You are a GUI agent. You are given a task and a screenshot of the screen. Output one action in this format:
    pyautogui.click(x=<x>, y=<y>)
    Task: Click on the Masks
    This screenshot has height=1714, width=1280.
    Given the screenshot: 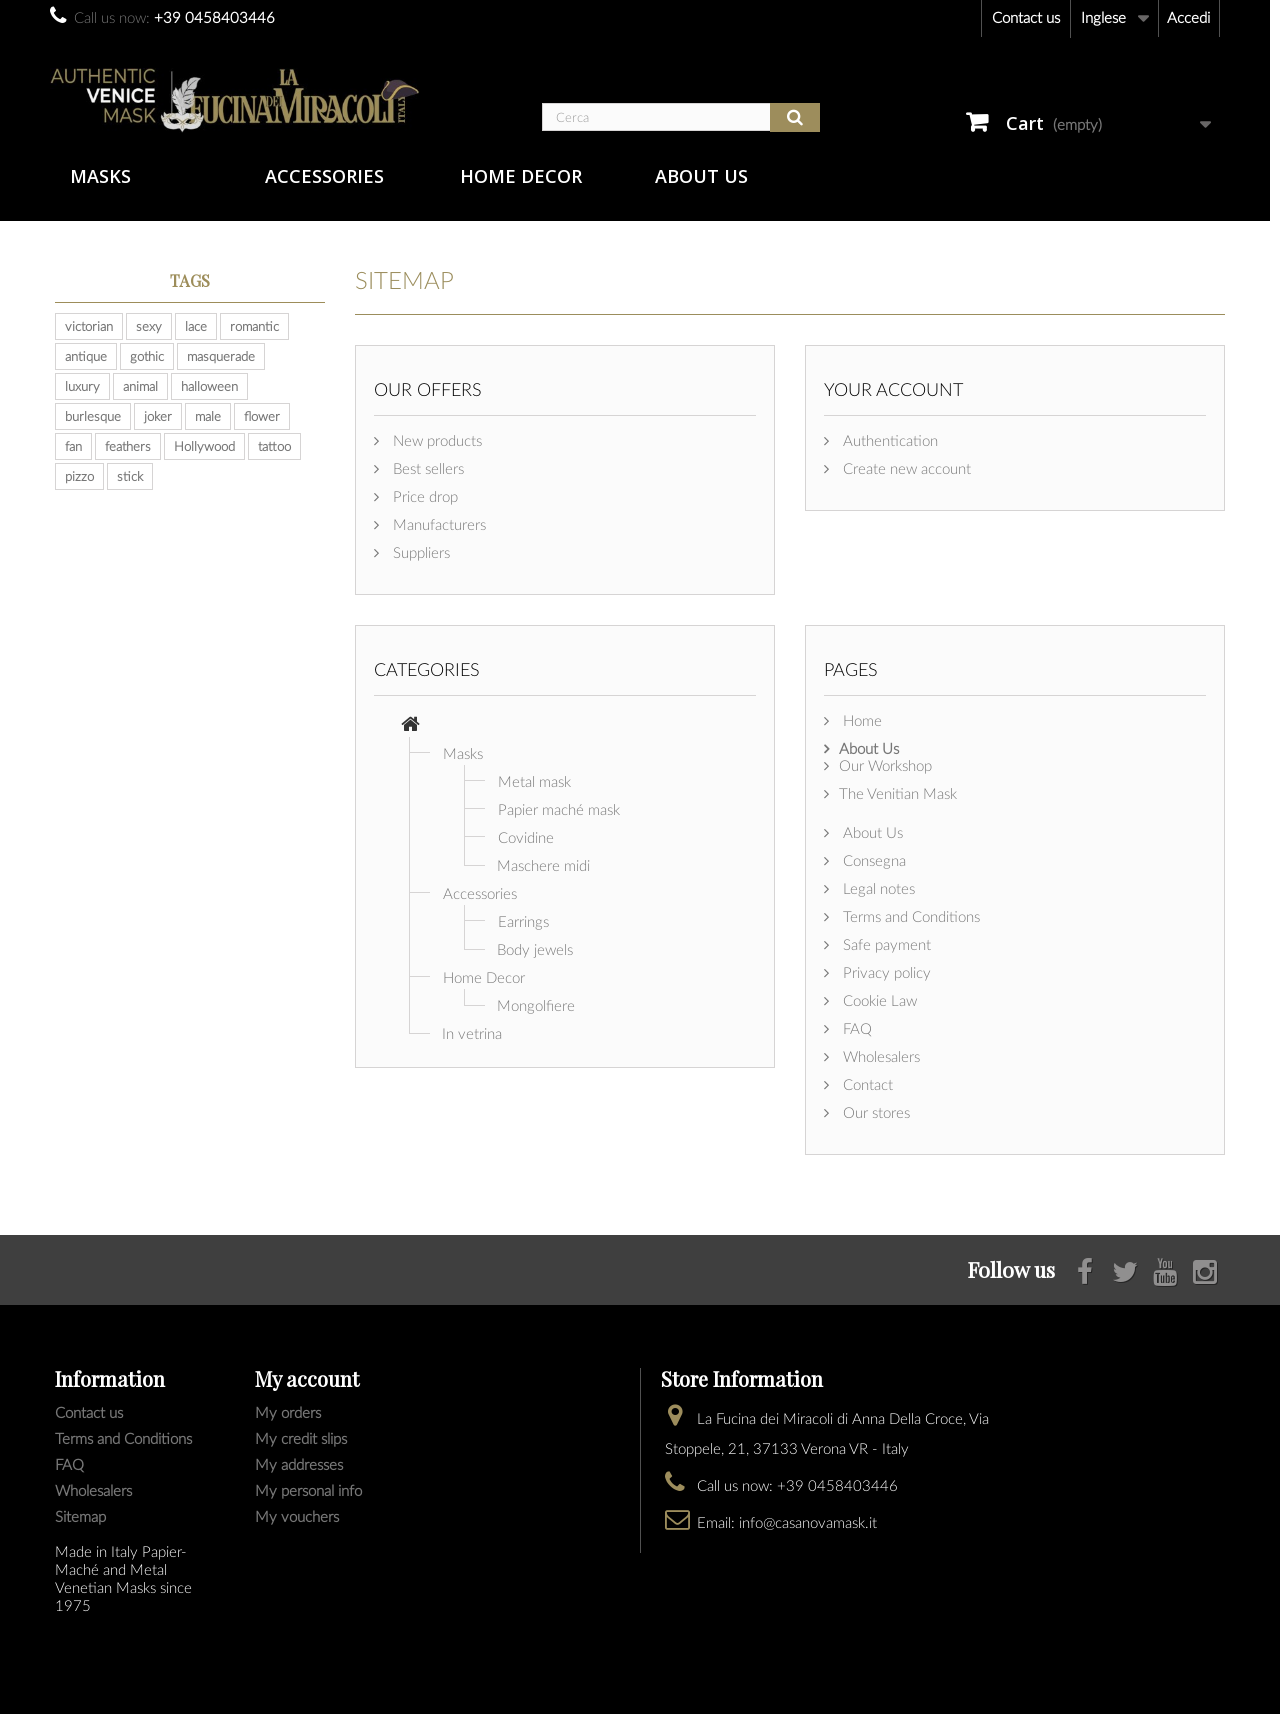 What is the action you would take?
    pyautogui.click(x=100, y=176)
    